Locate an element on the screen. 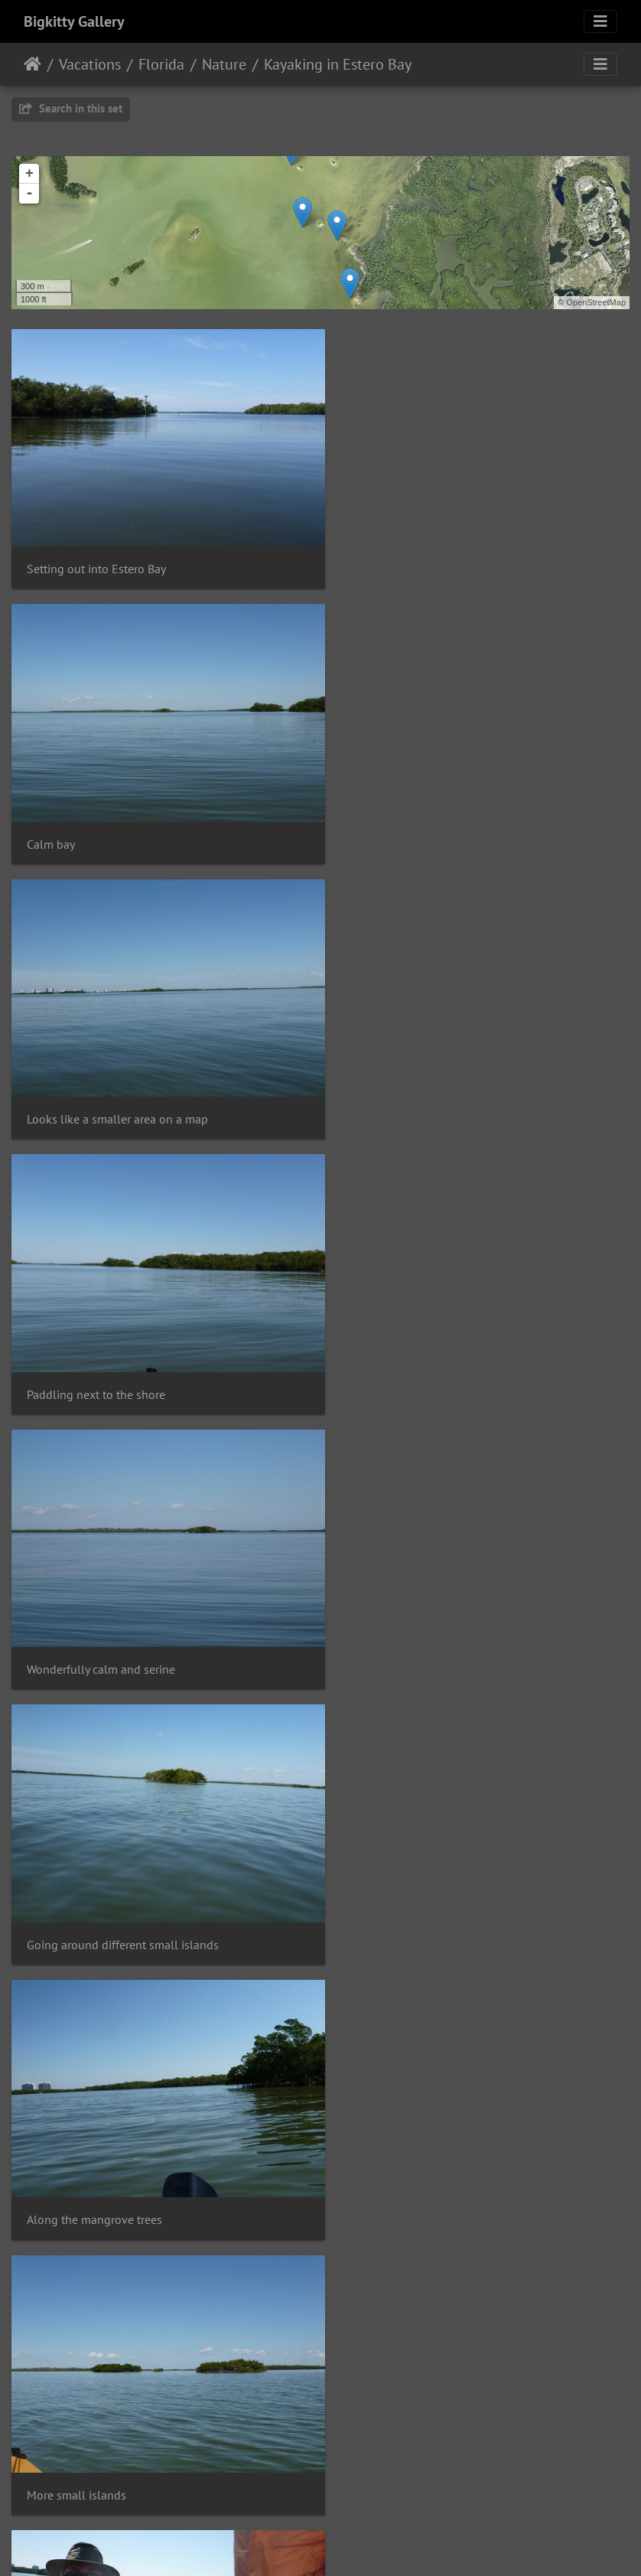 The height and width of the screenshot is (2576, 641). Kayaking in Estero Bay is located at coordinates (338, 64).